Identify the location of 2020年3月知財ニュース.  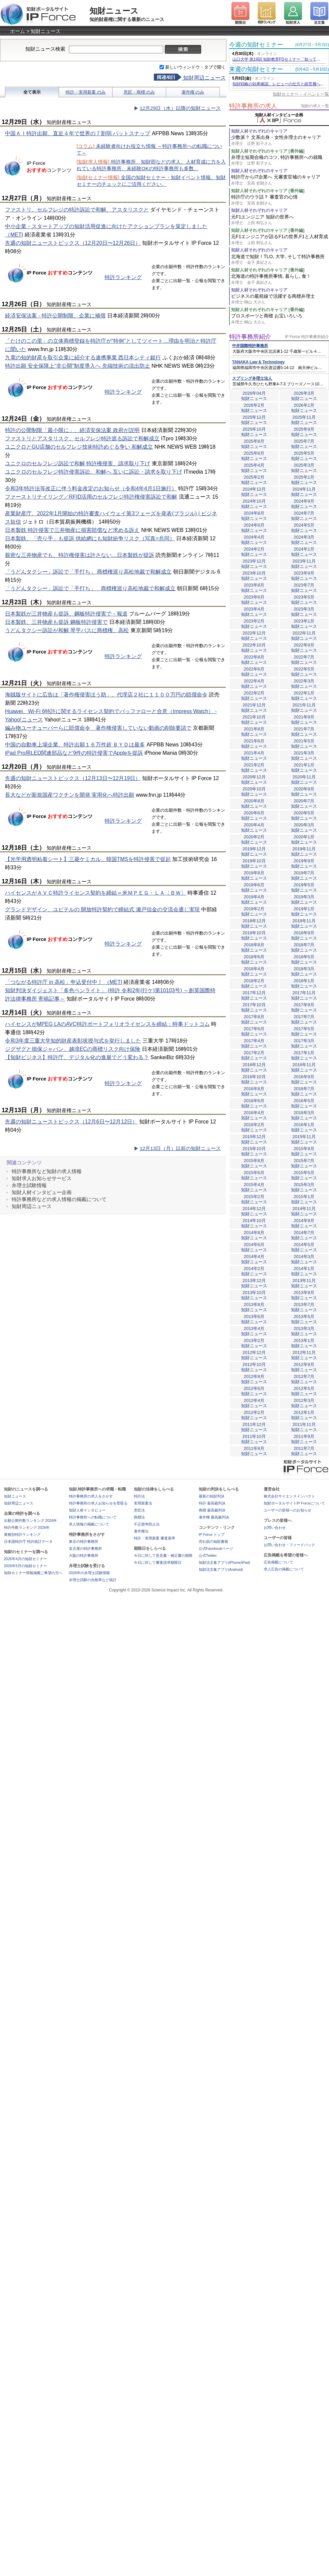
(304, 827).